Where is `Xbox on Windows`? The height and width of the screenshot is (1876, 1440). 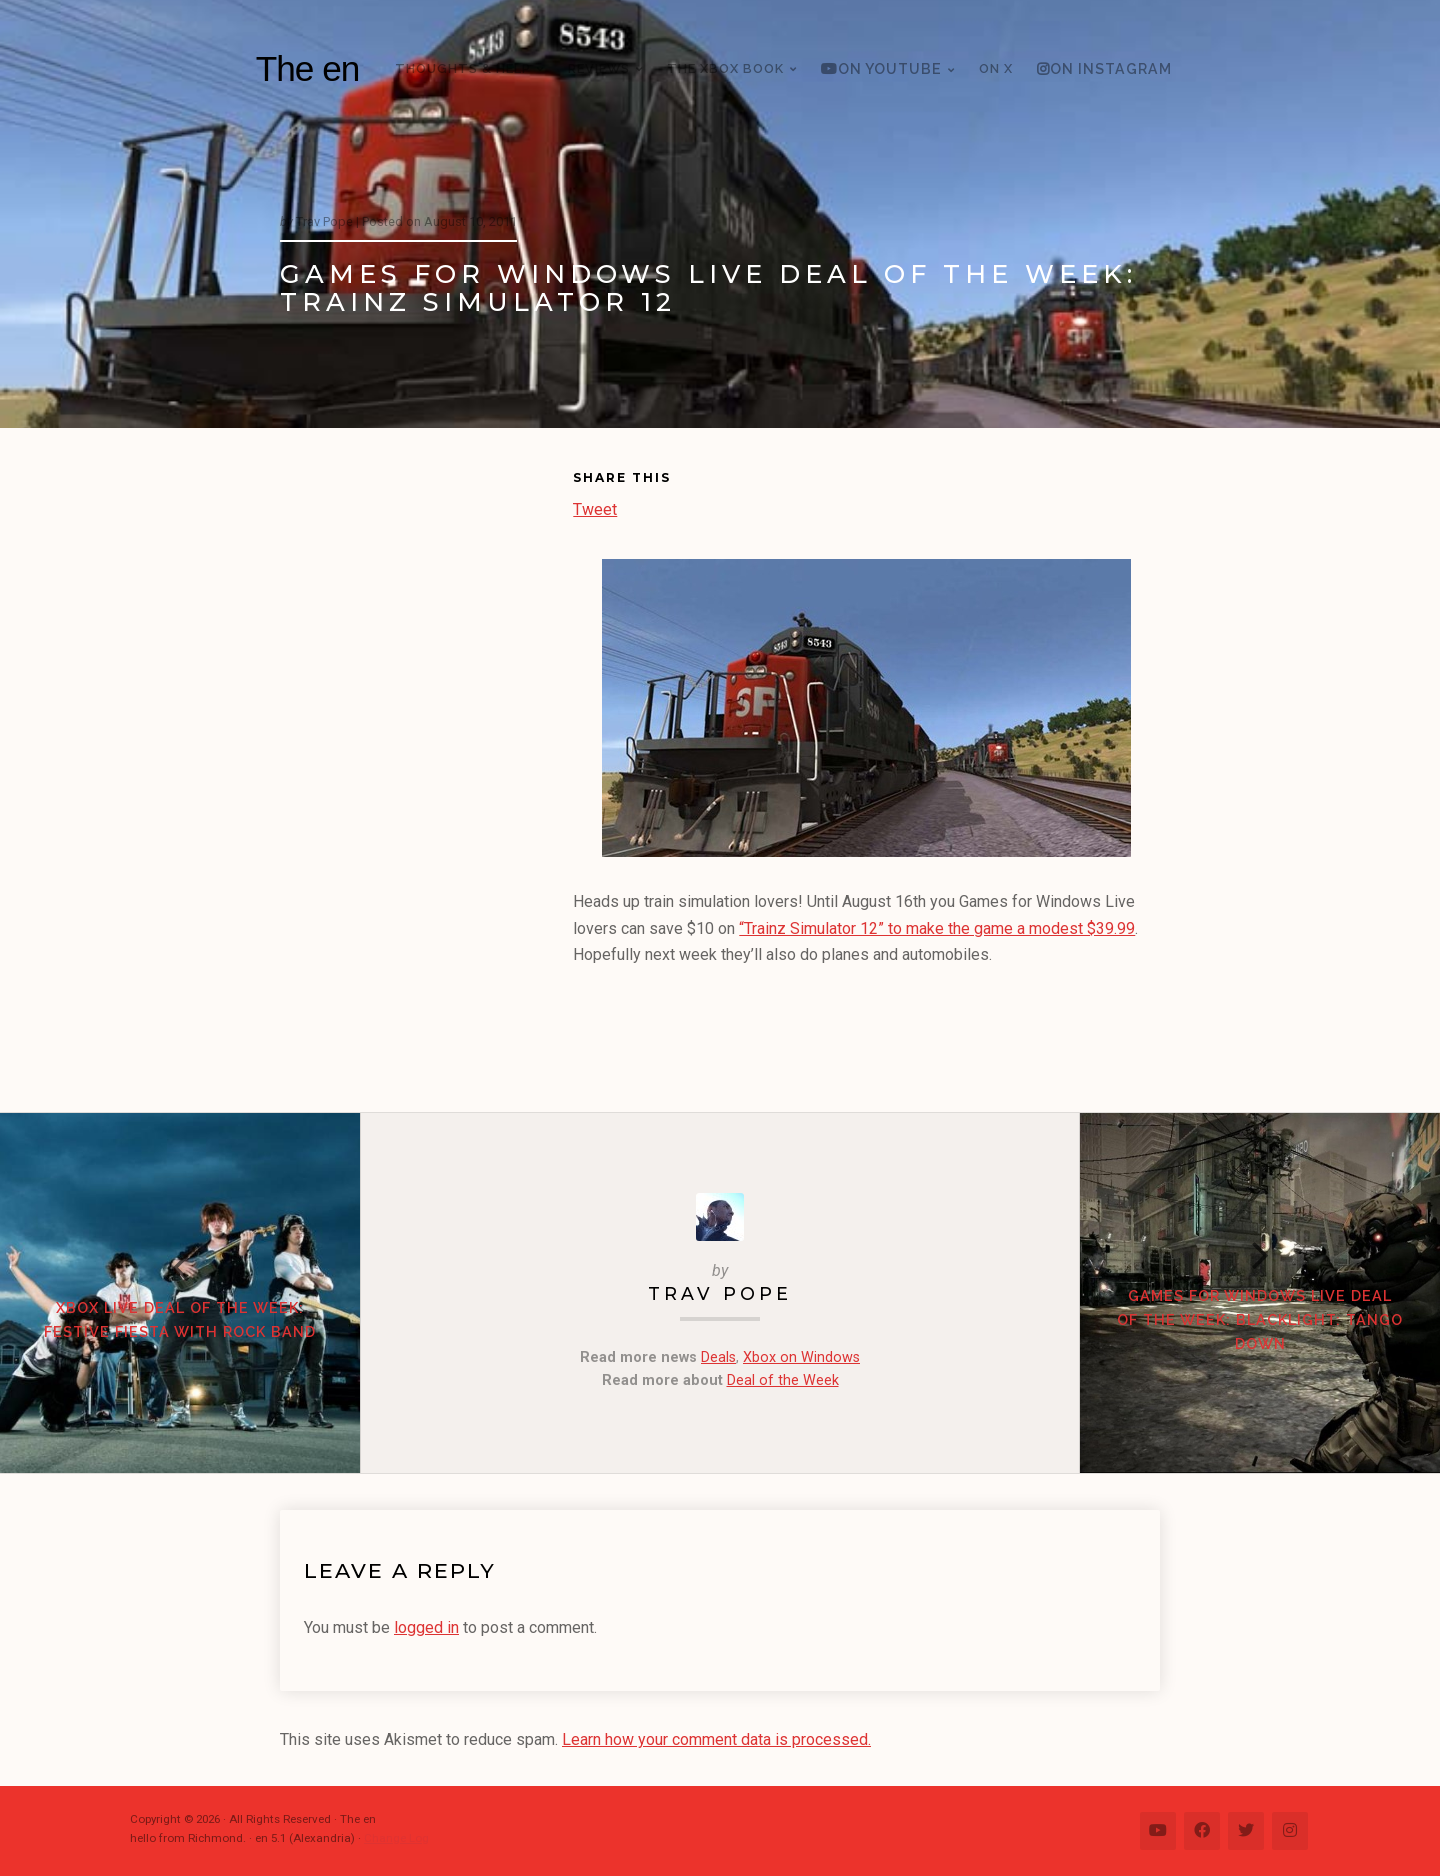
Xbox on Windows is located at coordinates (801, 1357).